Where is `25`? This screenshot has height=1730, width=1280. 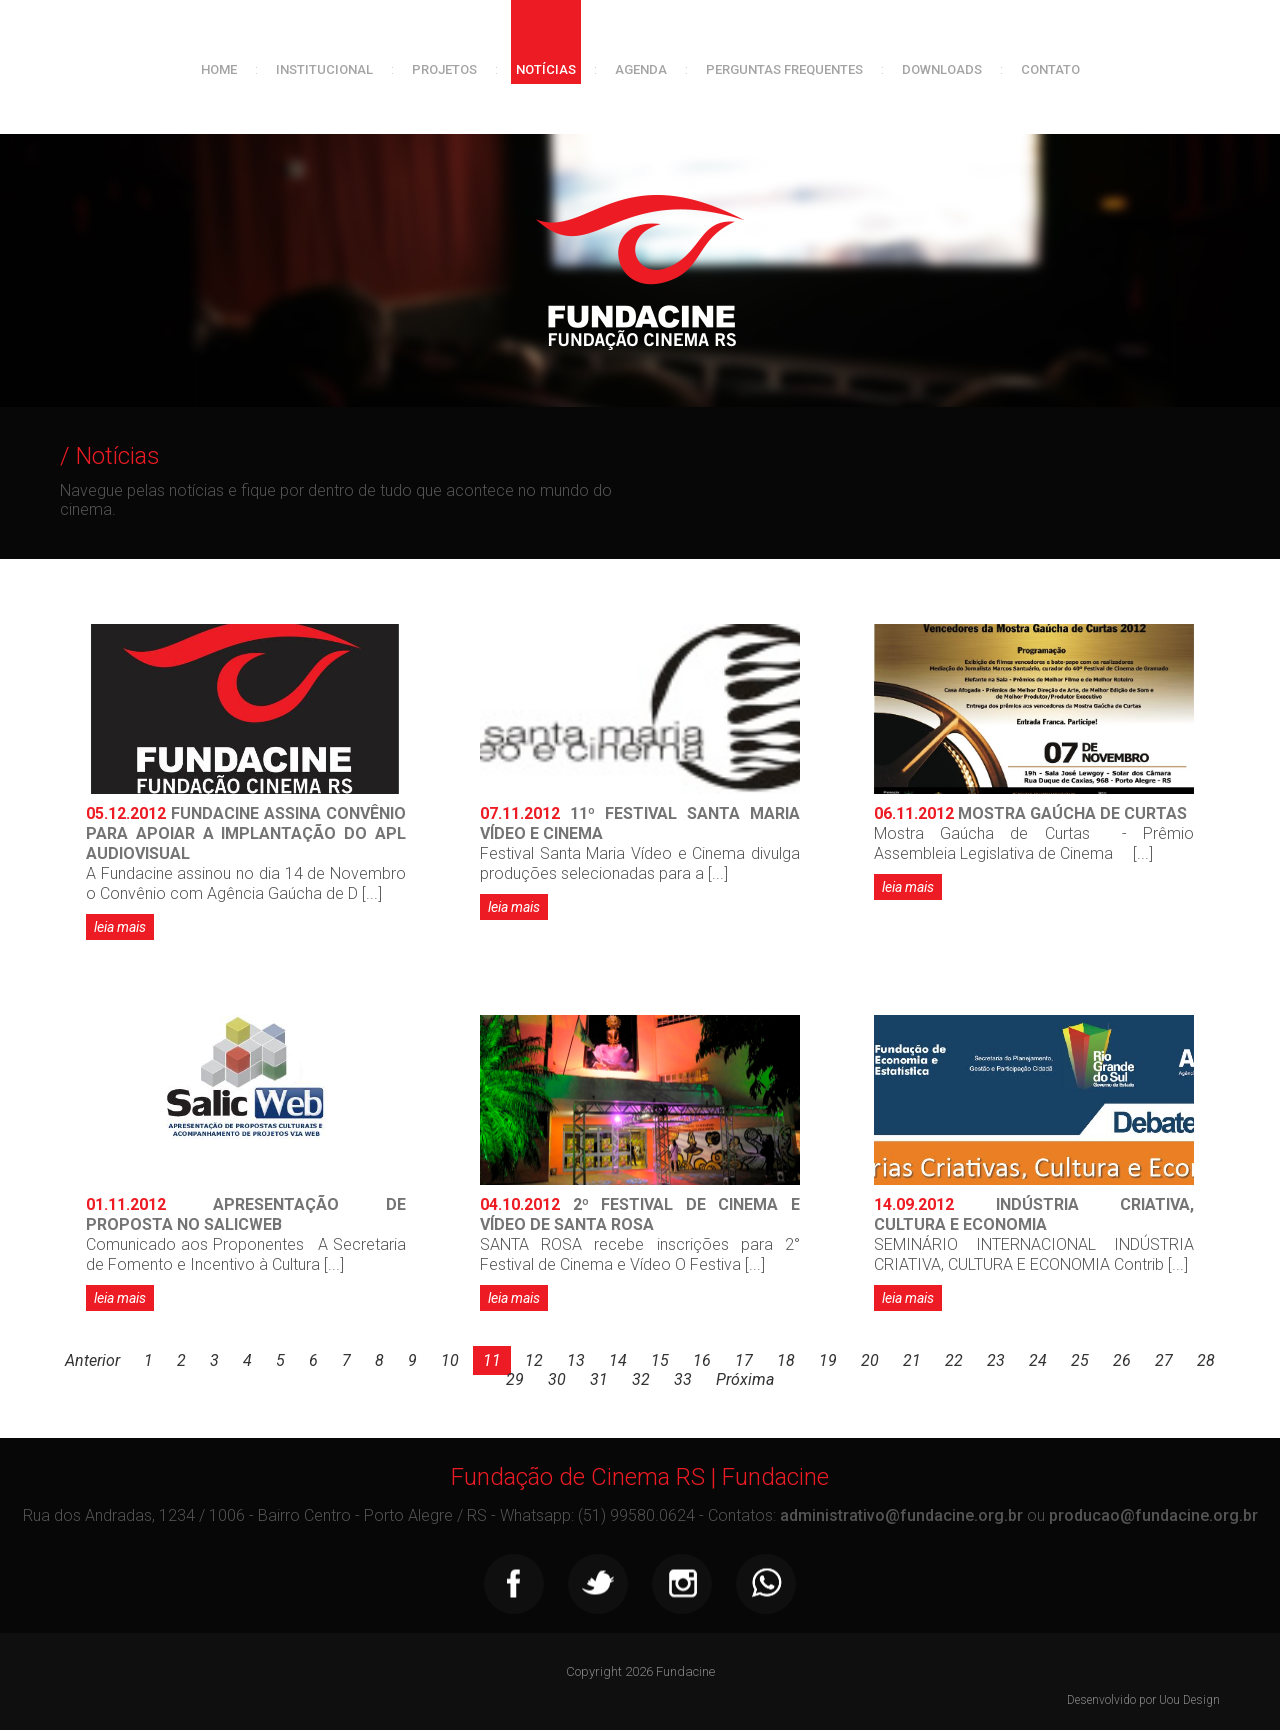 25 is located at coordinates (1080, 1360).